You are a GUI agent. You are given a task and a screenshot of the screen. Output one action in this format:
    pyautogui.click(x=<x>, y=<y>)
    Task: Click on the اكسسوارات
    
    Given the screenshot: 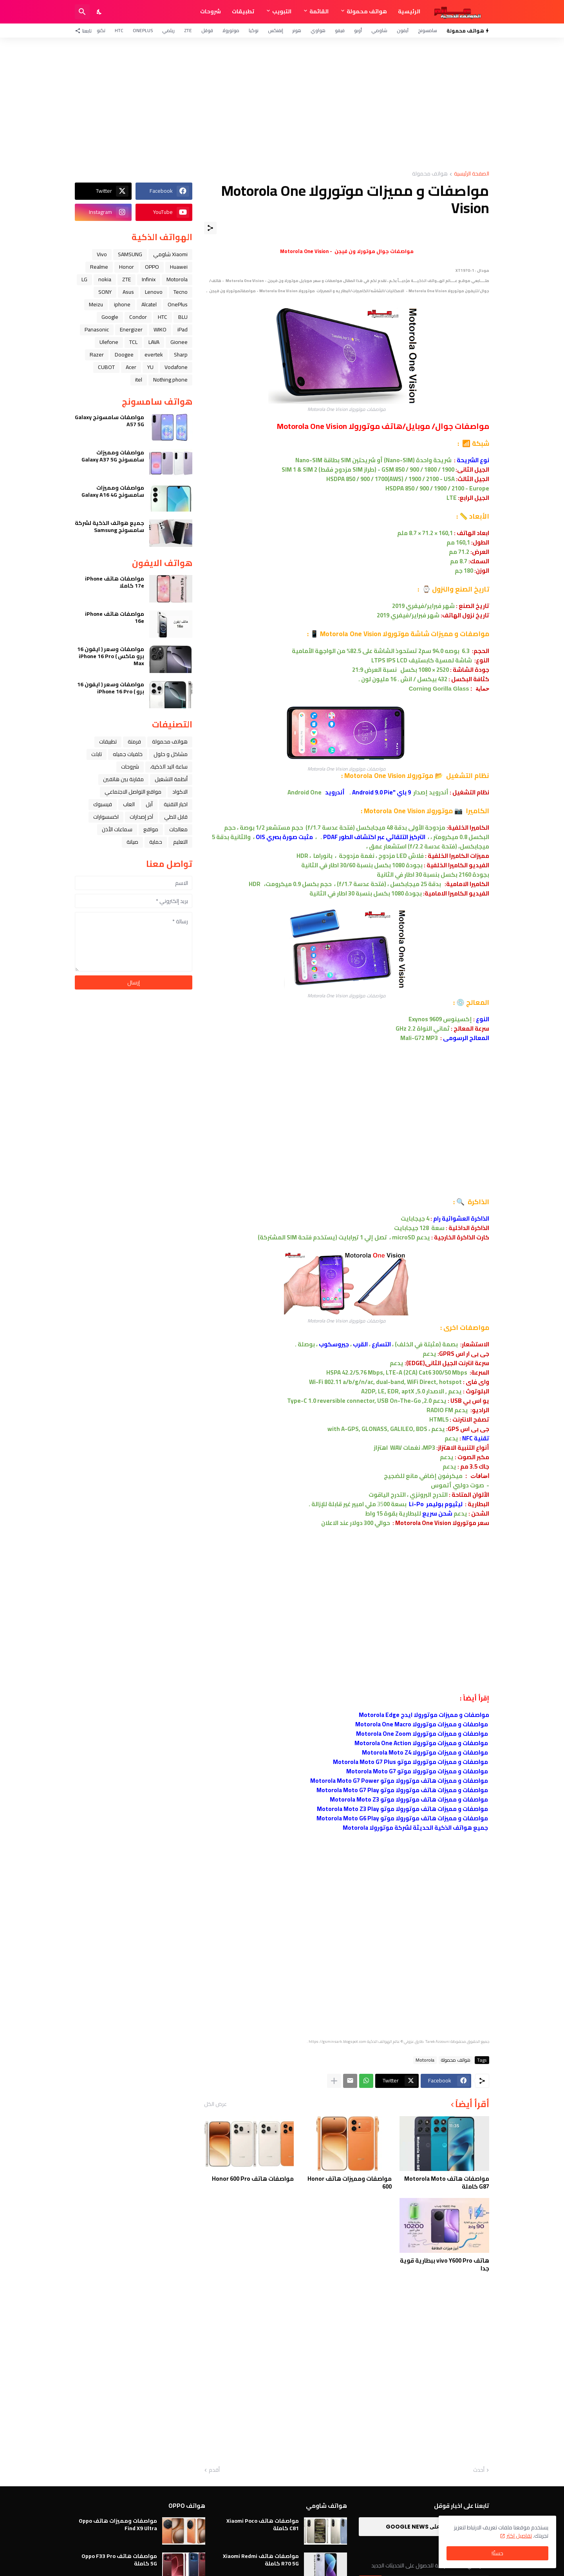 What is the action you would take?
    pyautogui.click(x=106, y=817)
    